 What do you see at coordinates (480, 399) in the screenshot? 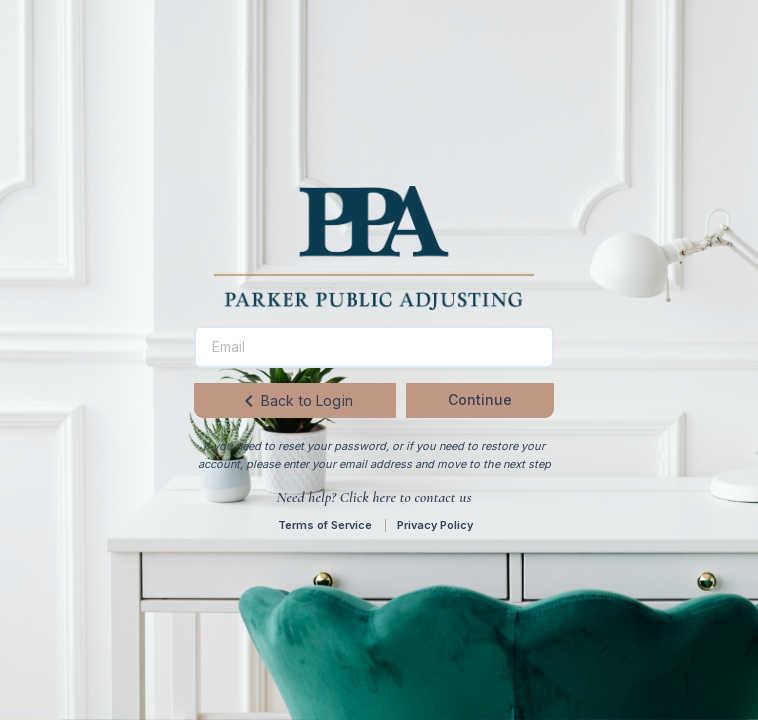
I see `Continue` at bounding box center [480, 399].